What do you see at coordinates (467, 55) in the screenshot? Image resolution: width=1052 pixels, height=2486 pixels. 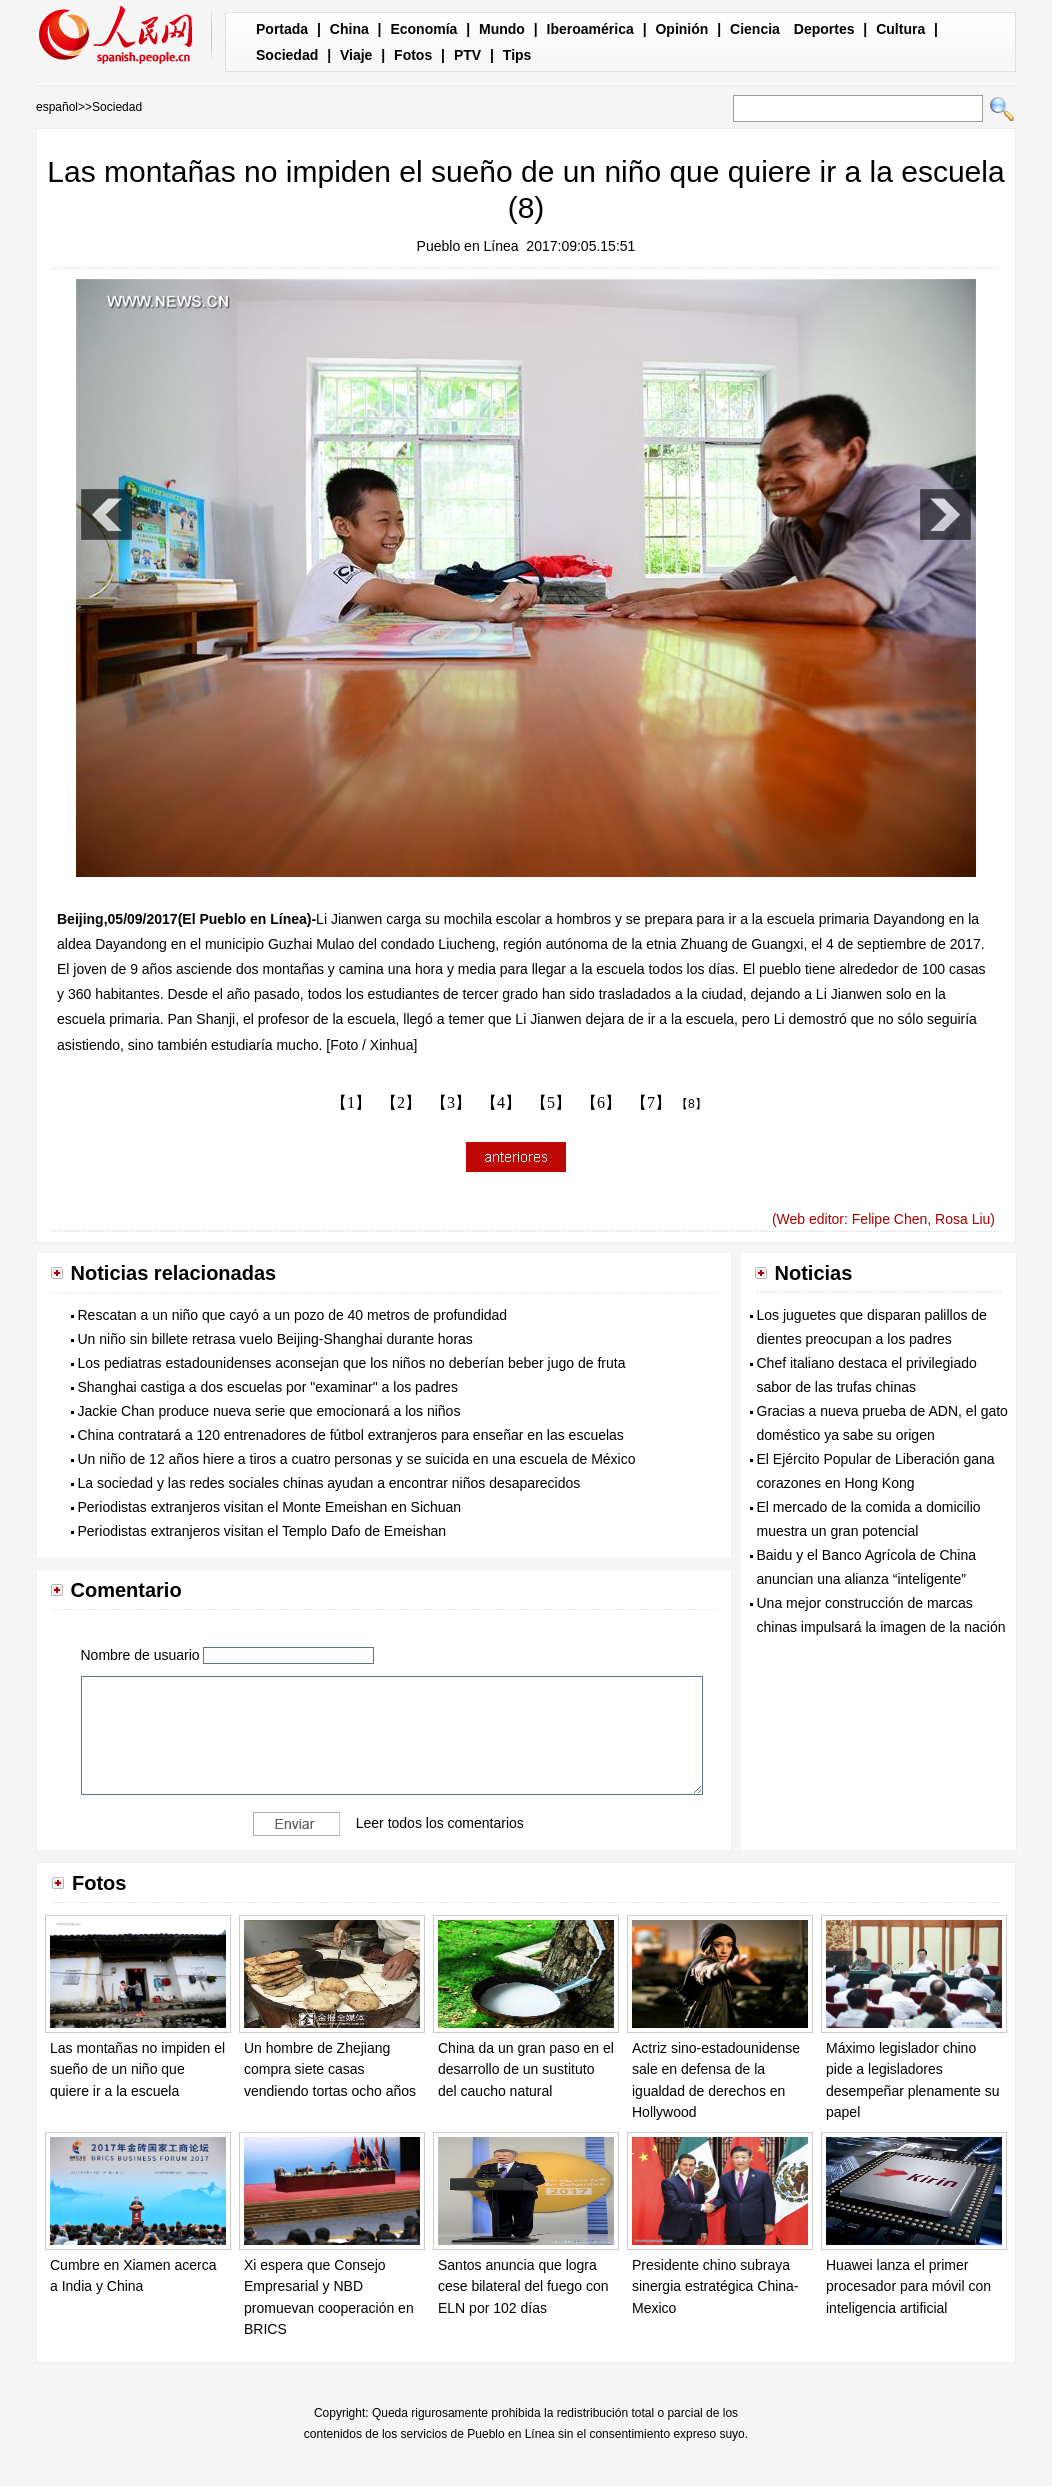 I see `PTV` at bounding box center [467, 55].